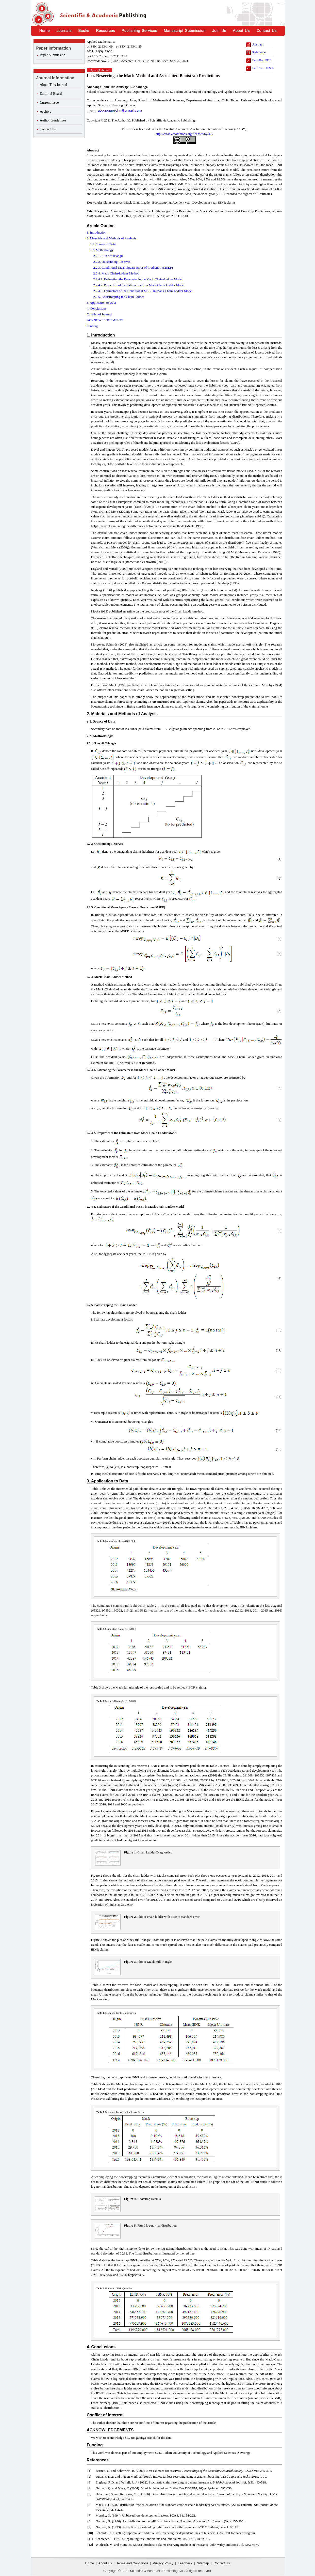 This screenshot has height=2576, width=315. I want to click on Full-text HTML, so click(259, 68).